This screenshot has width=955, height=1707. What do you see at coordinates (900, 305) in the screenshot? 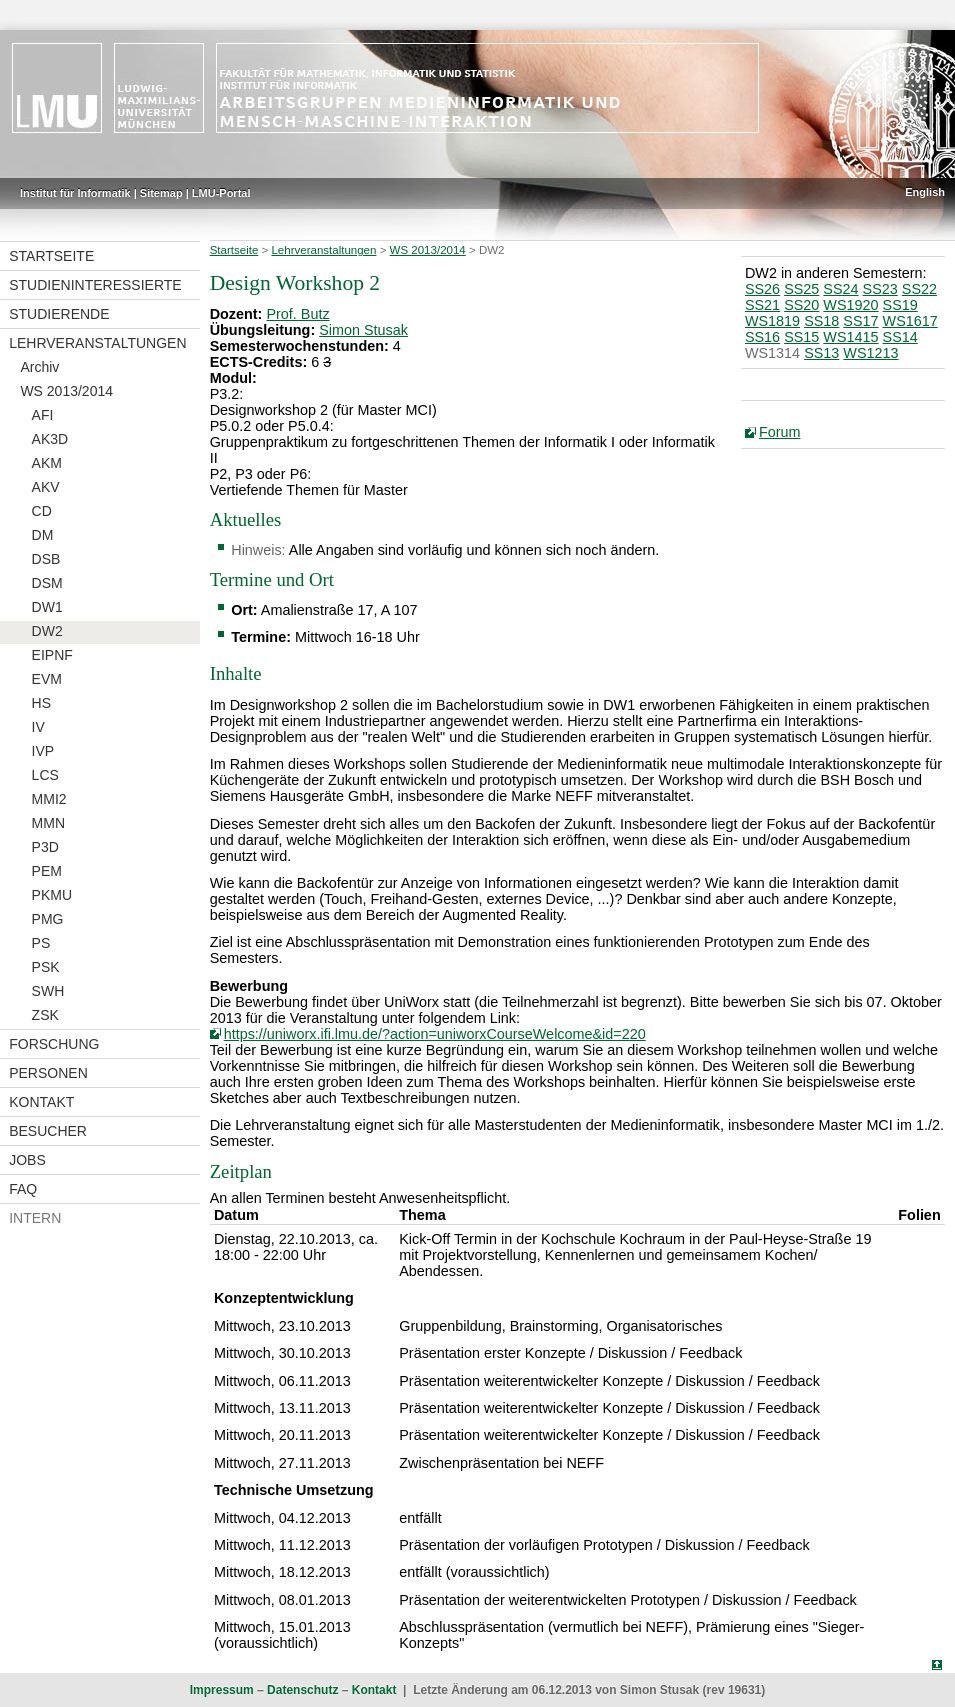
I see `SS19` at bounding box center [900, 305].